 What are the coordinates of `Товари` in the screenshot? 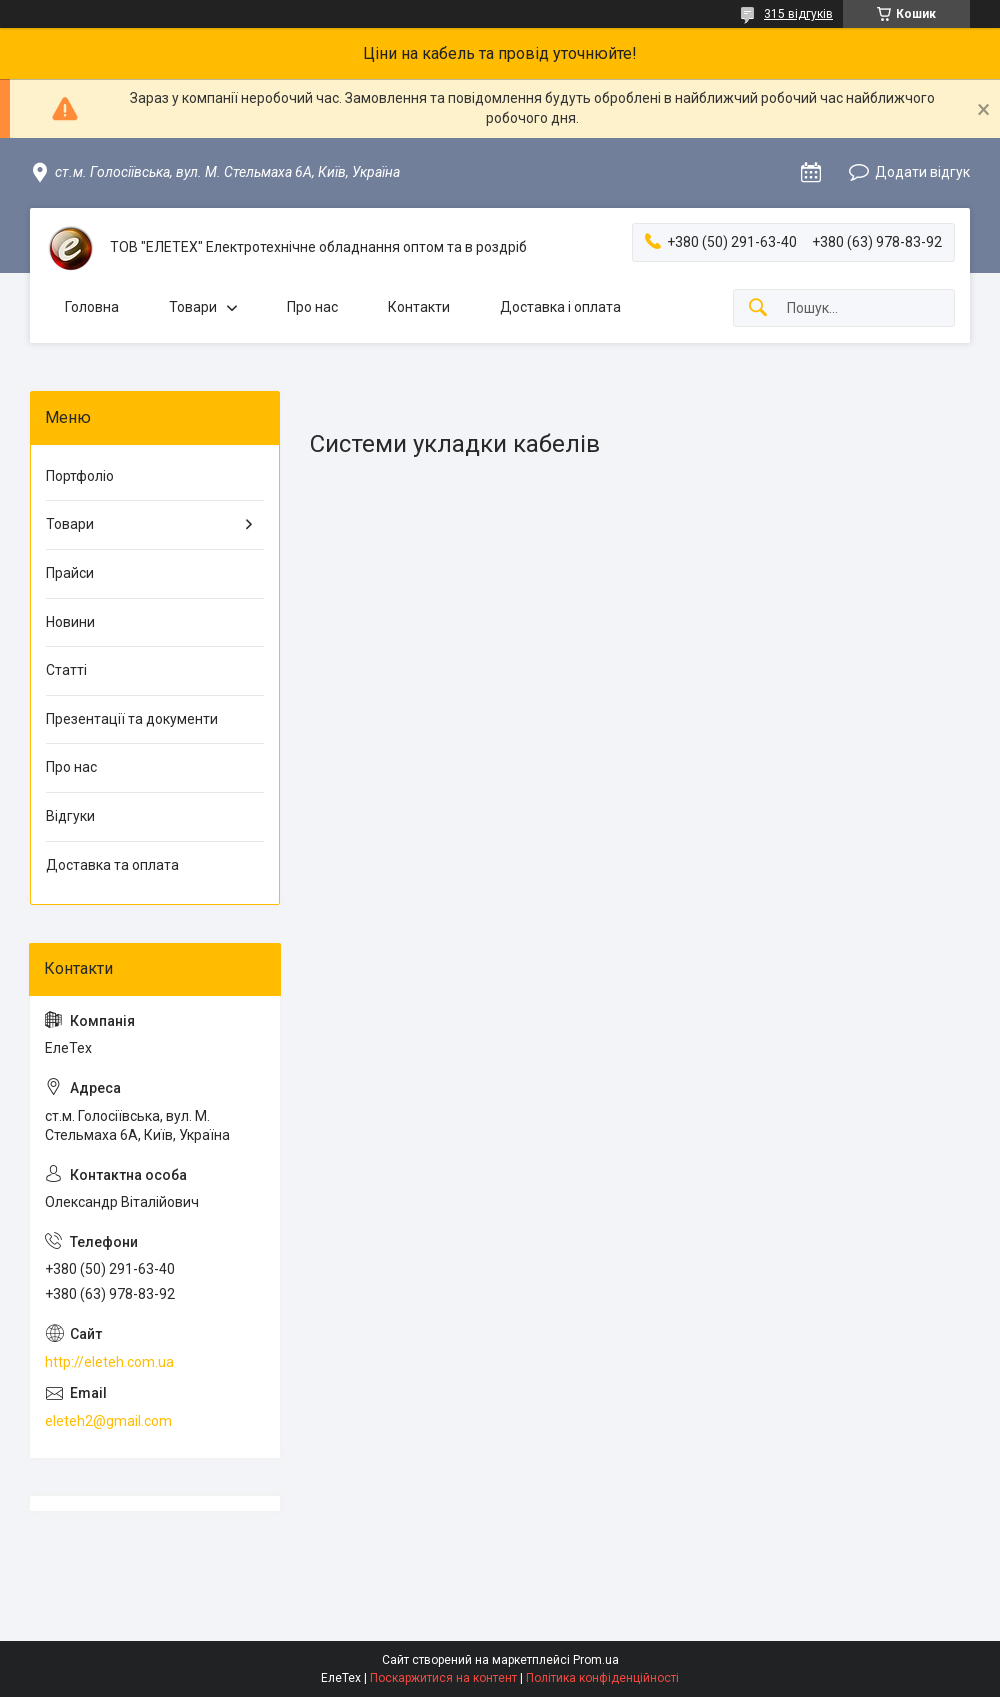 It's located at (193, 307).